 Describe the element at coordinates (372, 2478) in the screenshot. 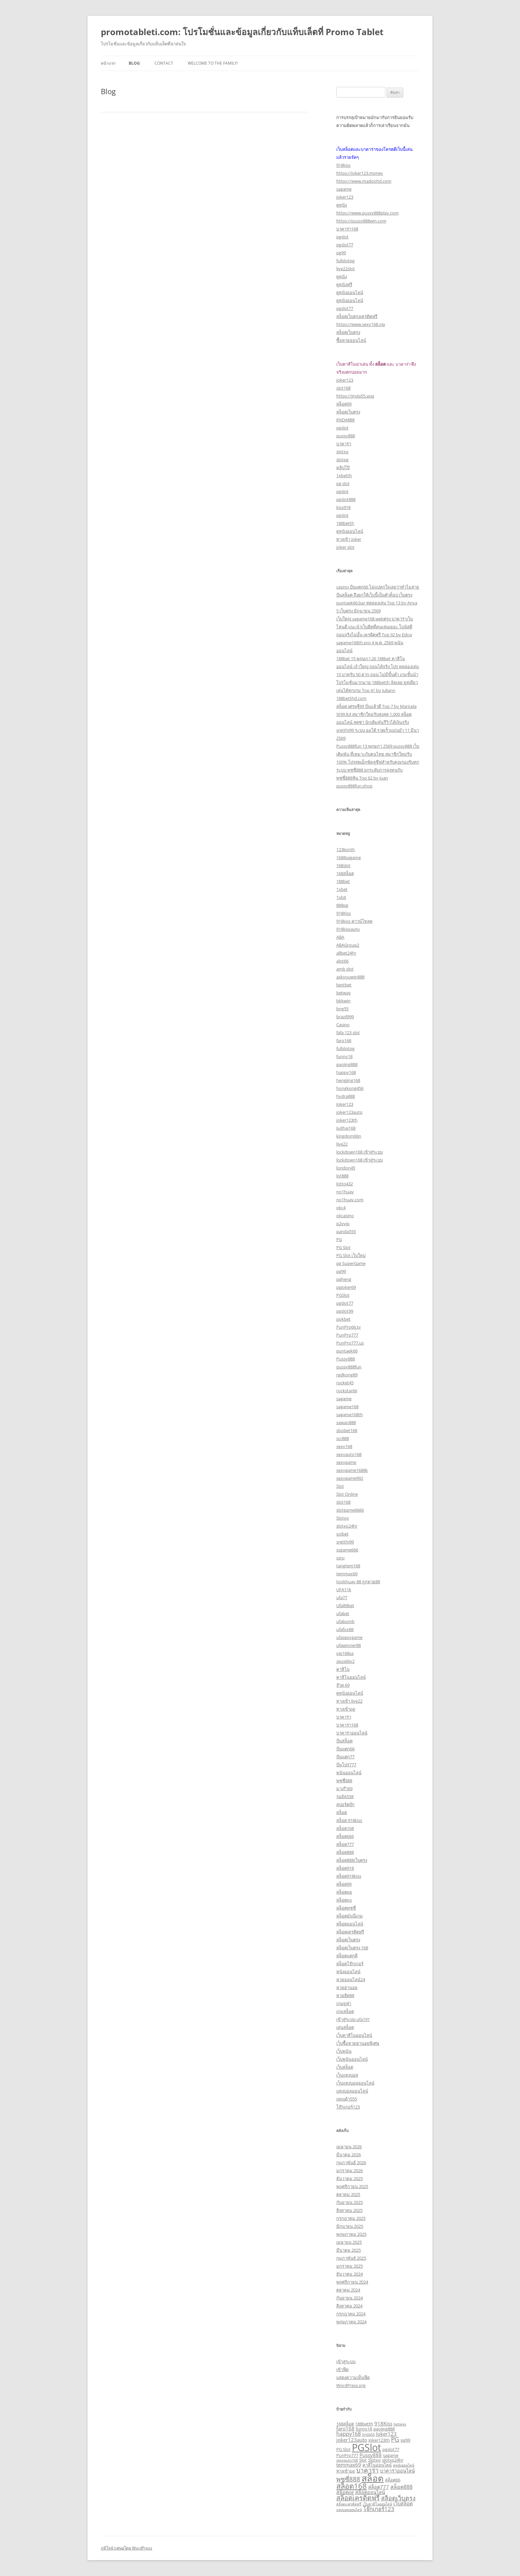

I see `สล็อต [สล็อต (24 รายการ)]` at that location.